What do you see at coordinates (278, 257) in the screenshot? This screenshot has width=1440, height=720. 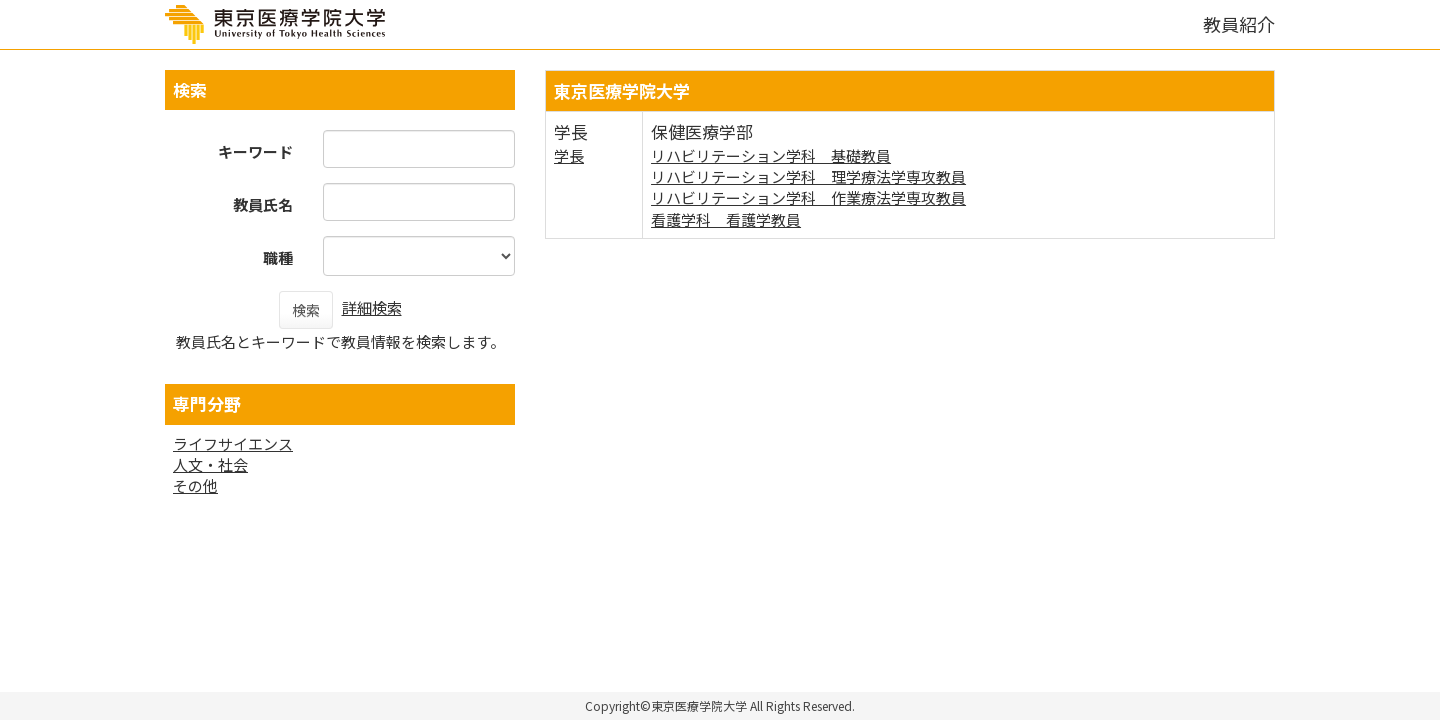 I see `職種` at bounding box center [278, 257].